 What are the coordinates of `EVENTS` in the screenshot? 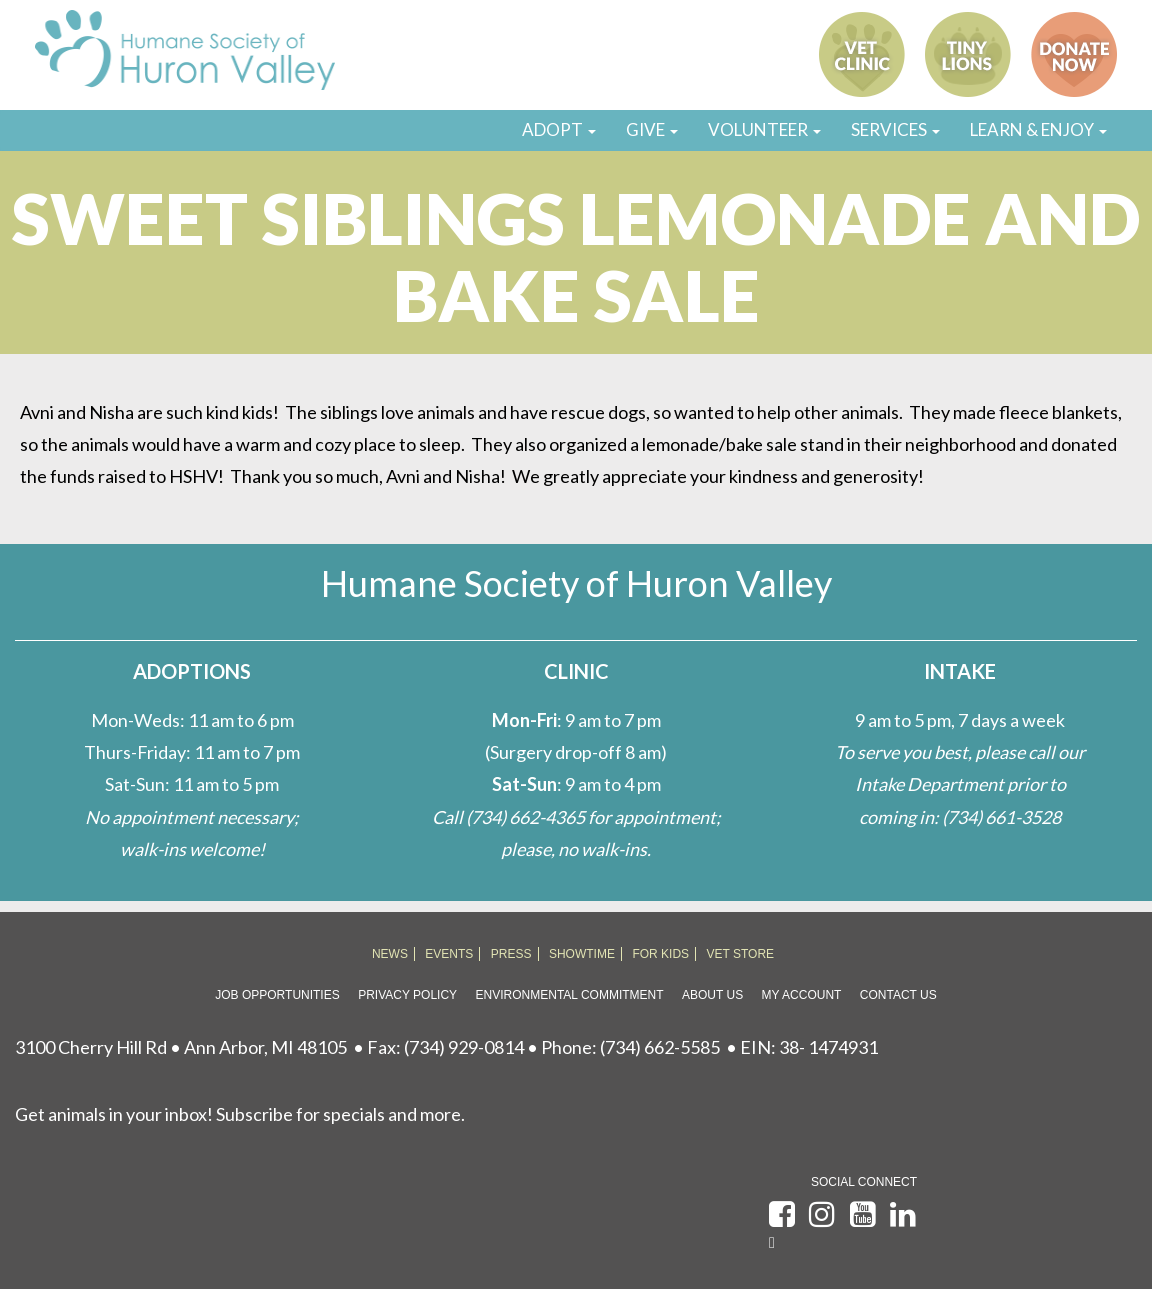 It's located at (449, 954).